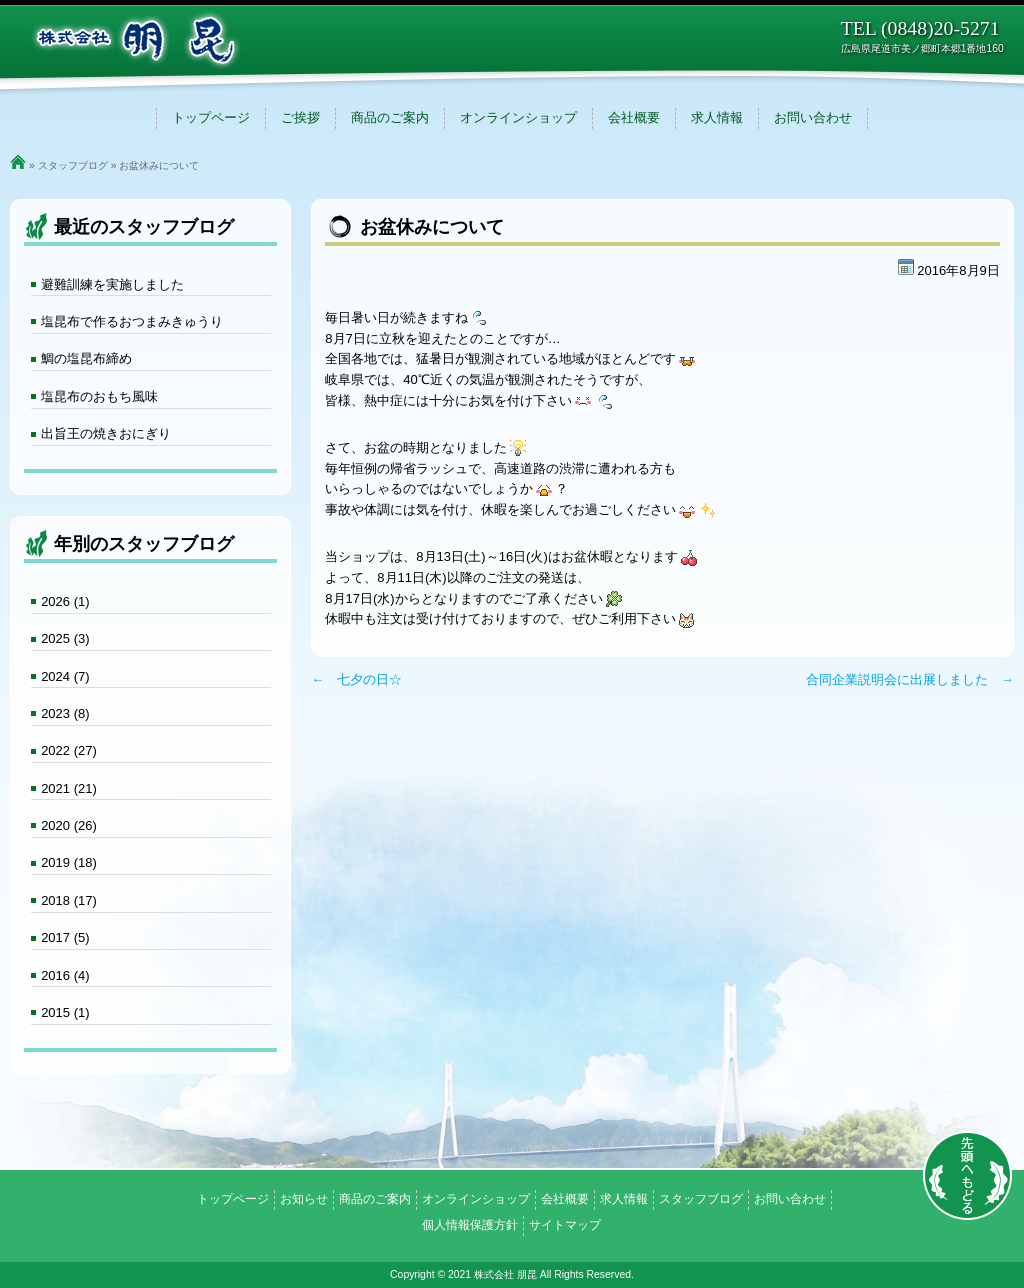  What do you see at coordinates (470, 1225) in the screenshot?
I see `個人情報保護方針` at bounding box center [470, 1225].